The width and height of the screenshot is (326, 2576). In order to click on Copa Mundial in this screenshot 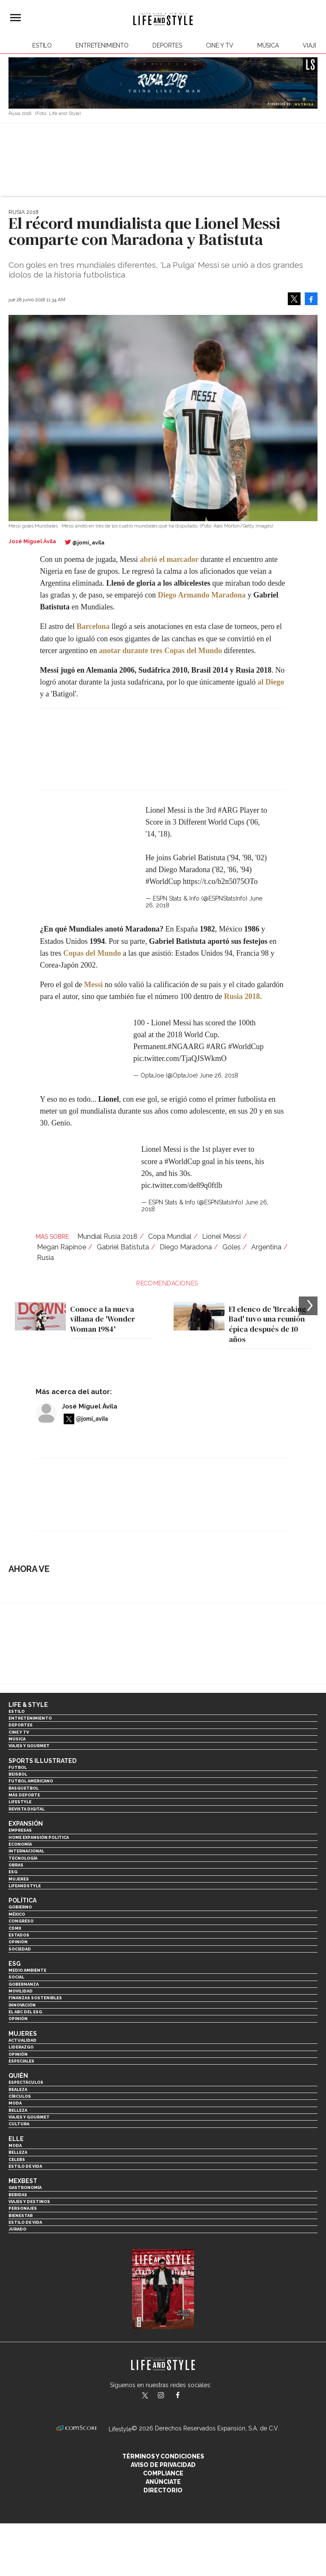, I will do `click(169, 1236)`.